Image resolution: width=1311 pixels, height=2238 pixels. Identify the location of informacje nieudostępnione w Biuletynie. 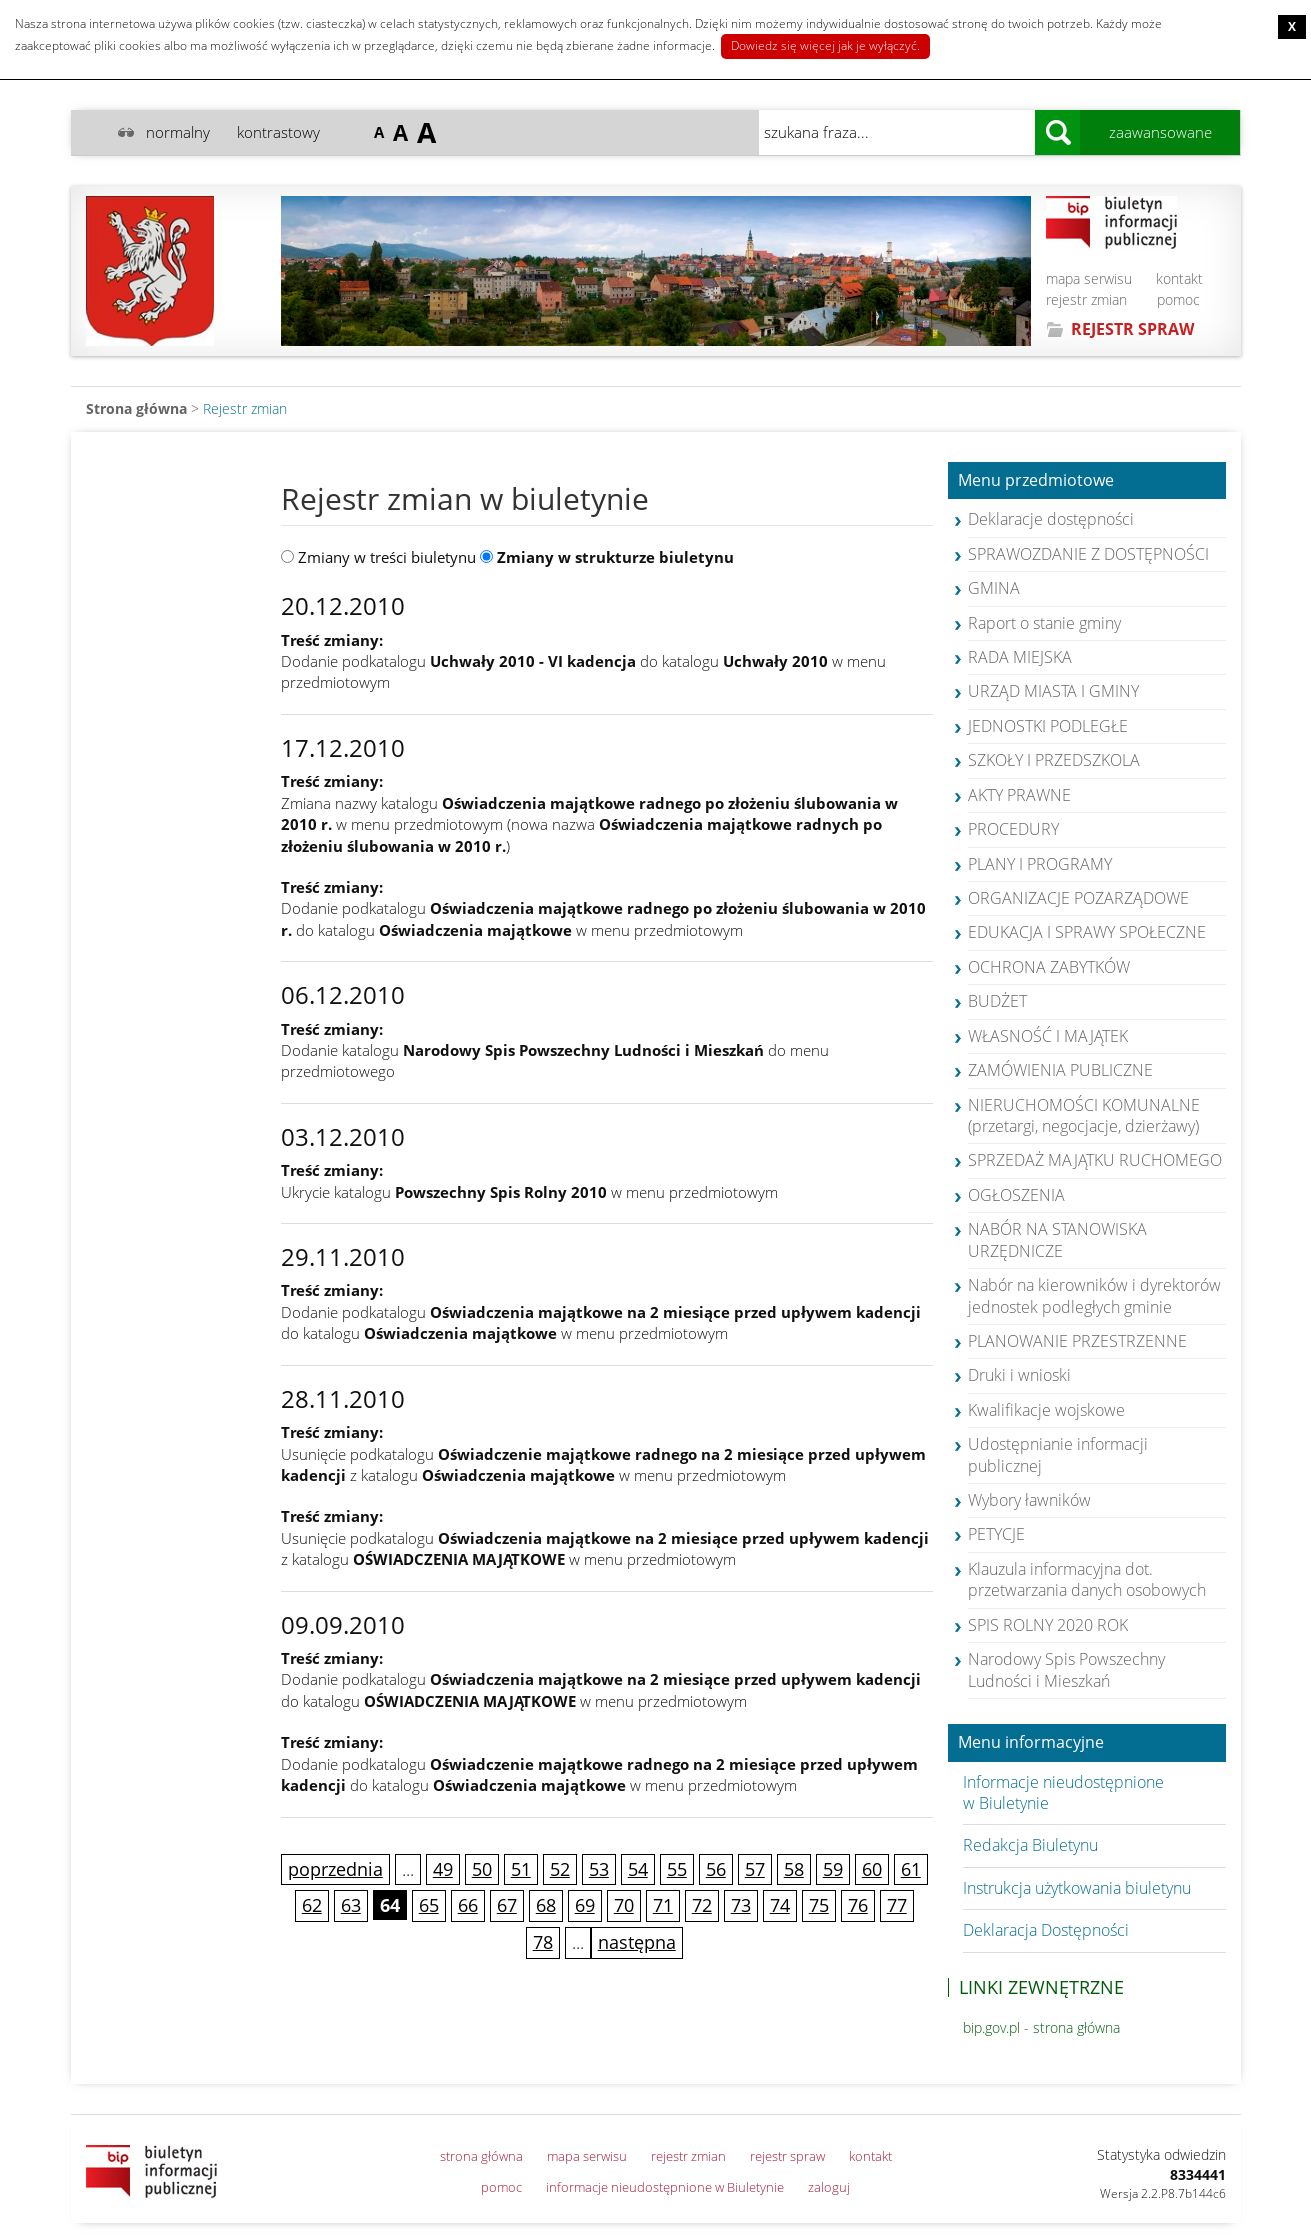
(665, 2187).